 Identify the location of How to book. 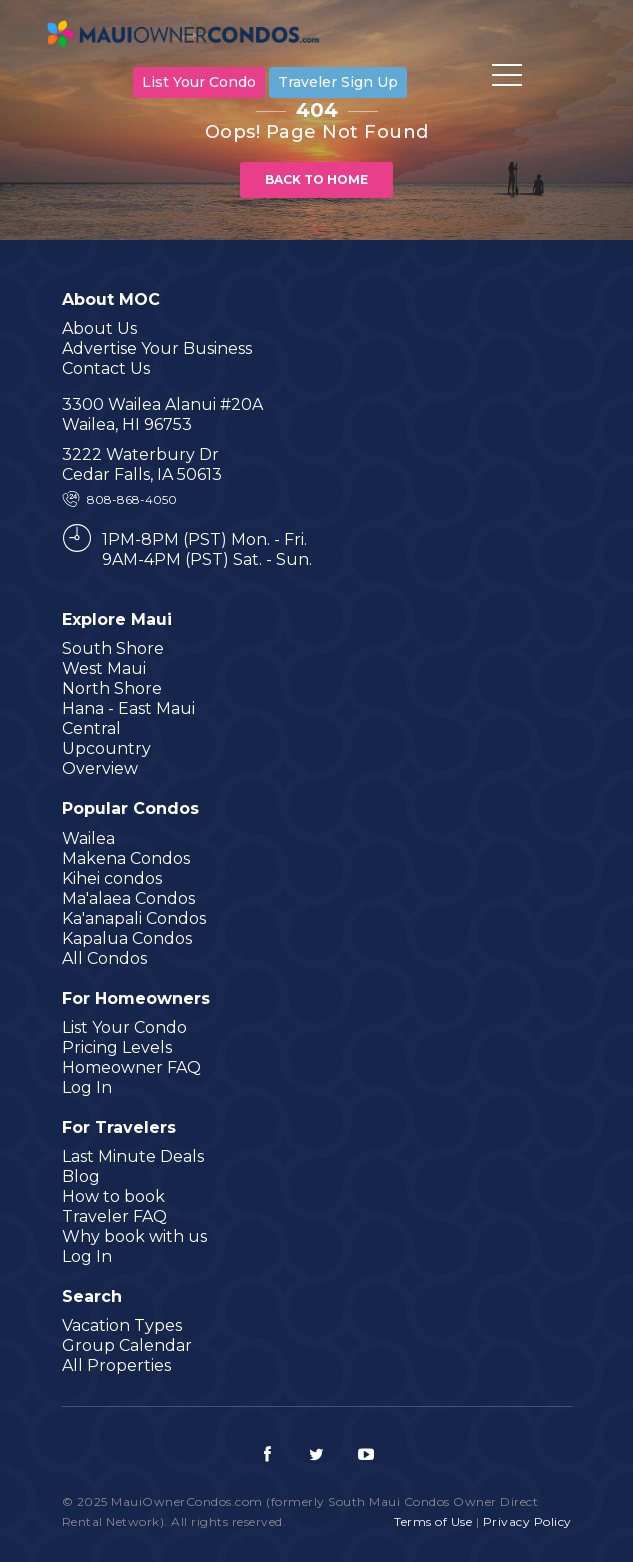
(113, 1196).